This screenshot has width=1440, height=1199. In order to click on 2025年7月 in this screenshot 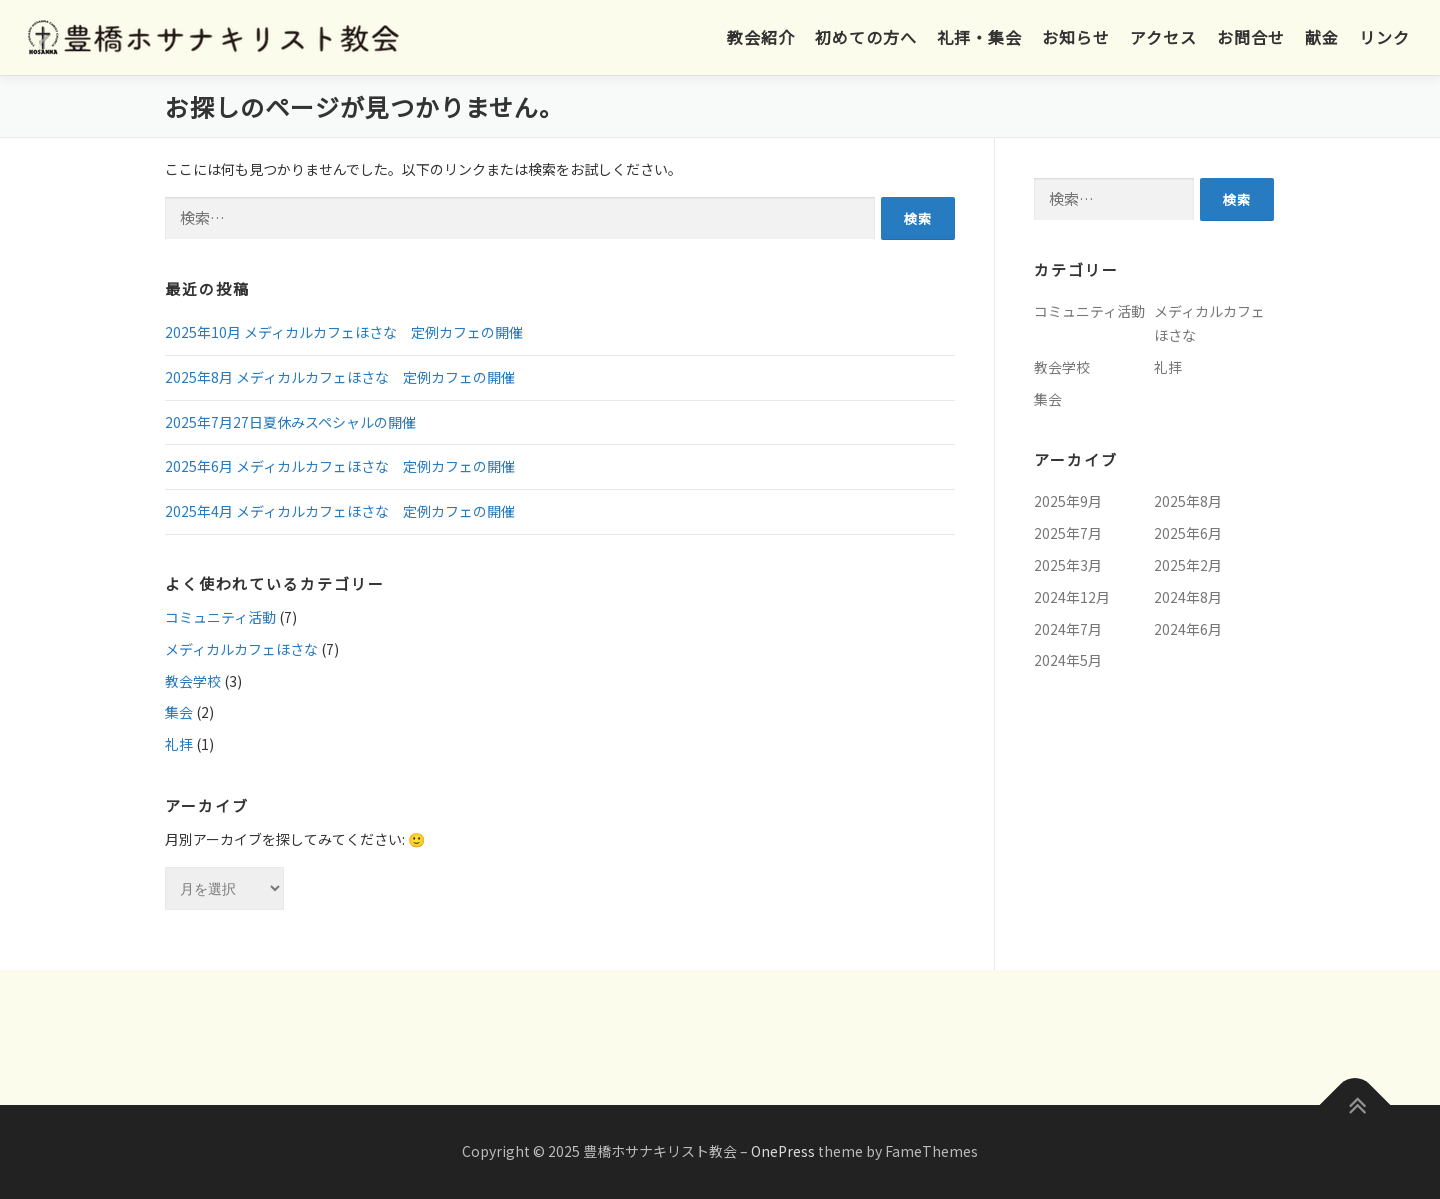, I will do `click(1068, 533)`.